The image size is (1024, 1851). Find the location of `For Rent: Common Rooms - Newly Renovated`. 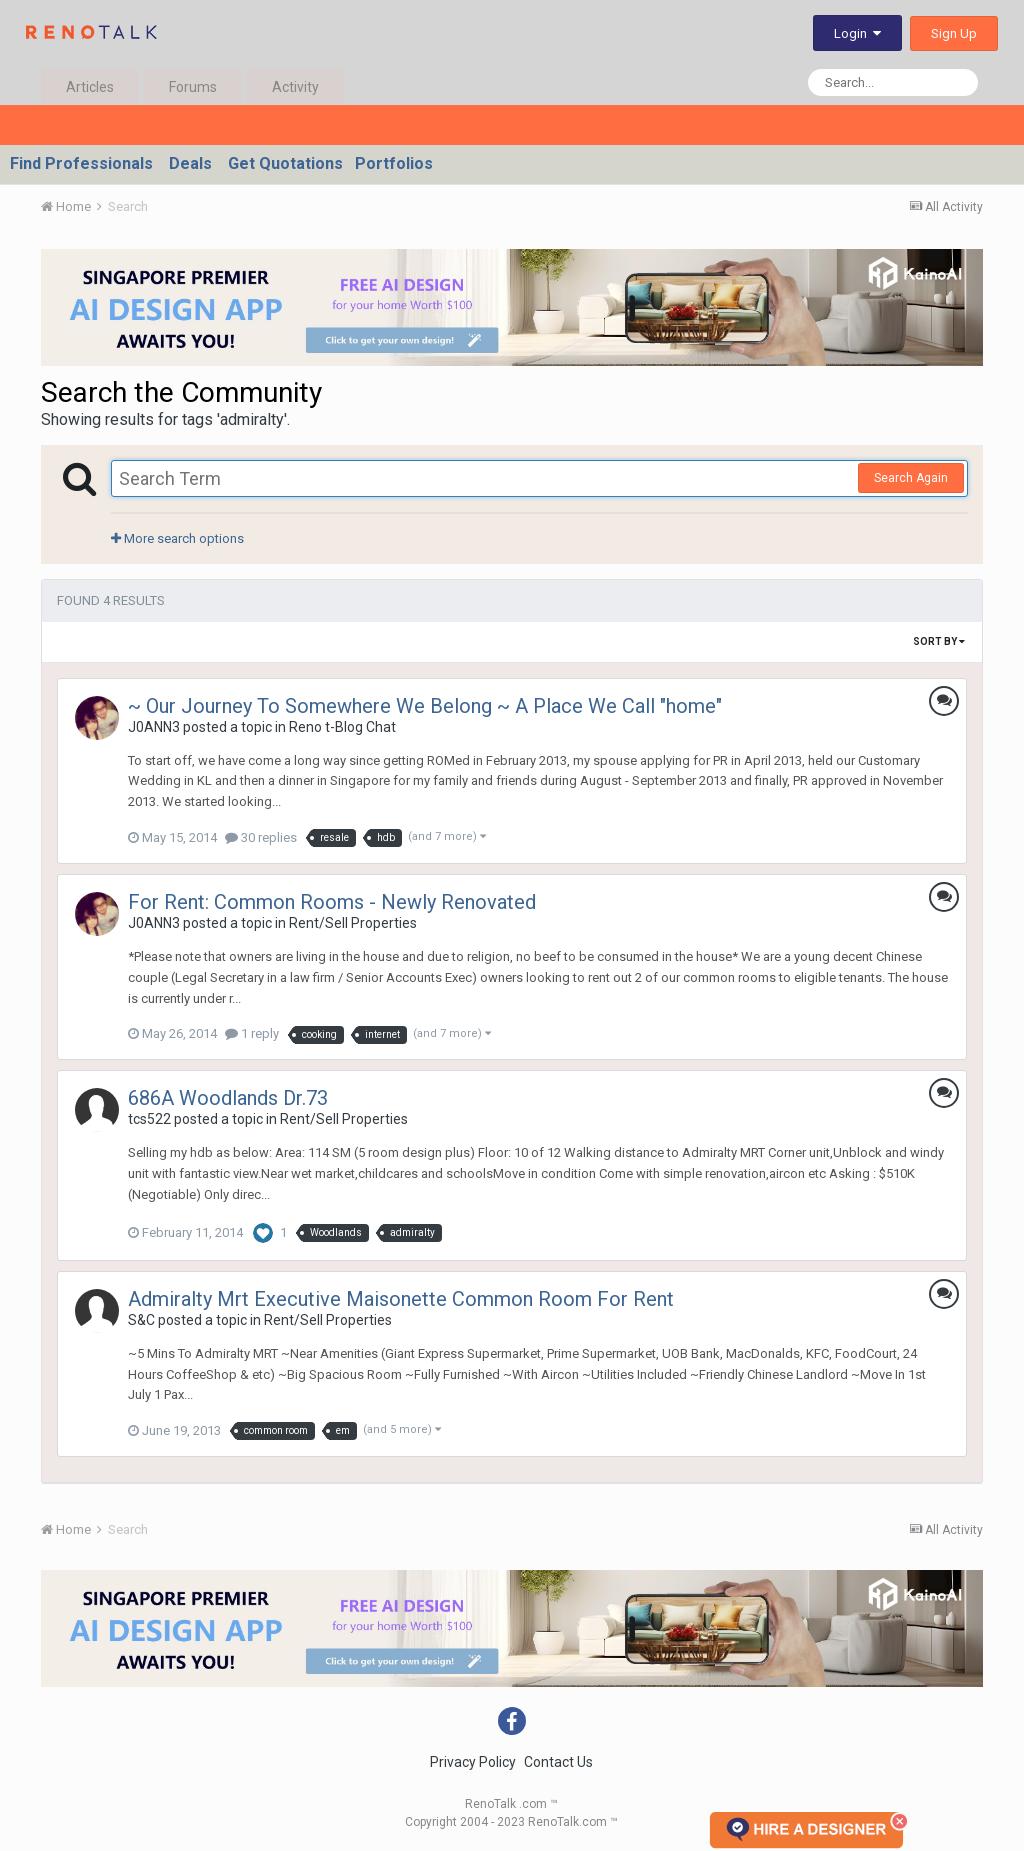

For Rent: Common Rooms - Newly Renovated is located at coordinates (332, 902).